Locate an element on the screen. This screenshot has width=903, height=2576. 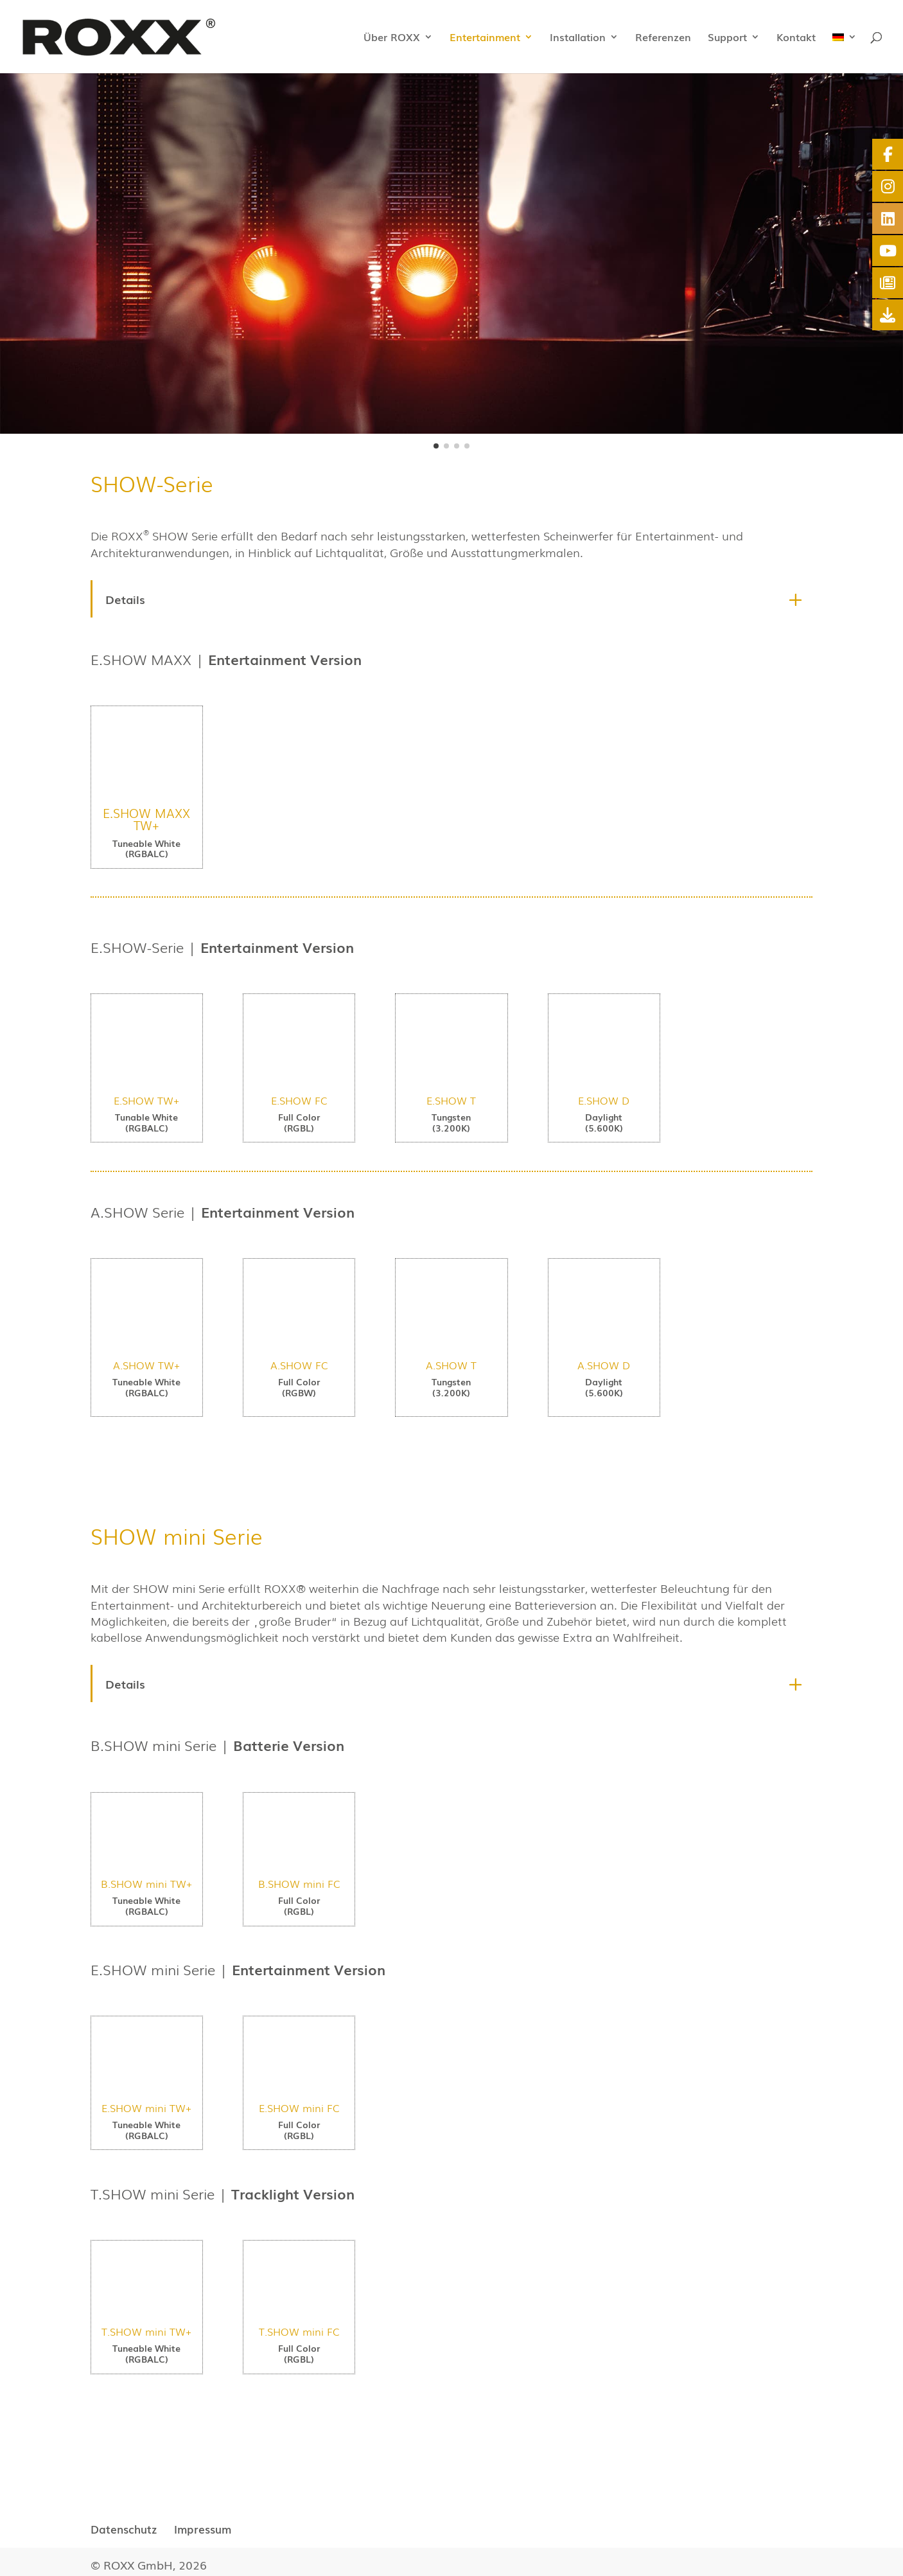
A.SHOW T is located at coordinates (451, 1364).